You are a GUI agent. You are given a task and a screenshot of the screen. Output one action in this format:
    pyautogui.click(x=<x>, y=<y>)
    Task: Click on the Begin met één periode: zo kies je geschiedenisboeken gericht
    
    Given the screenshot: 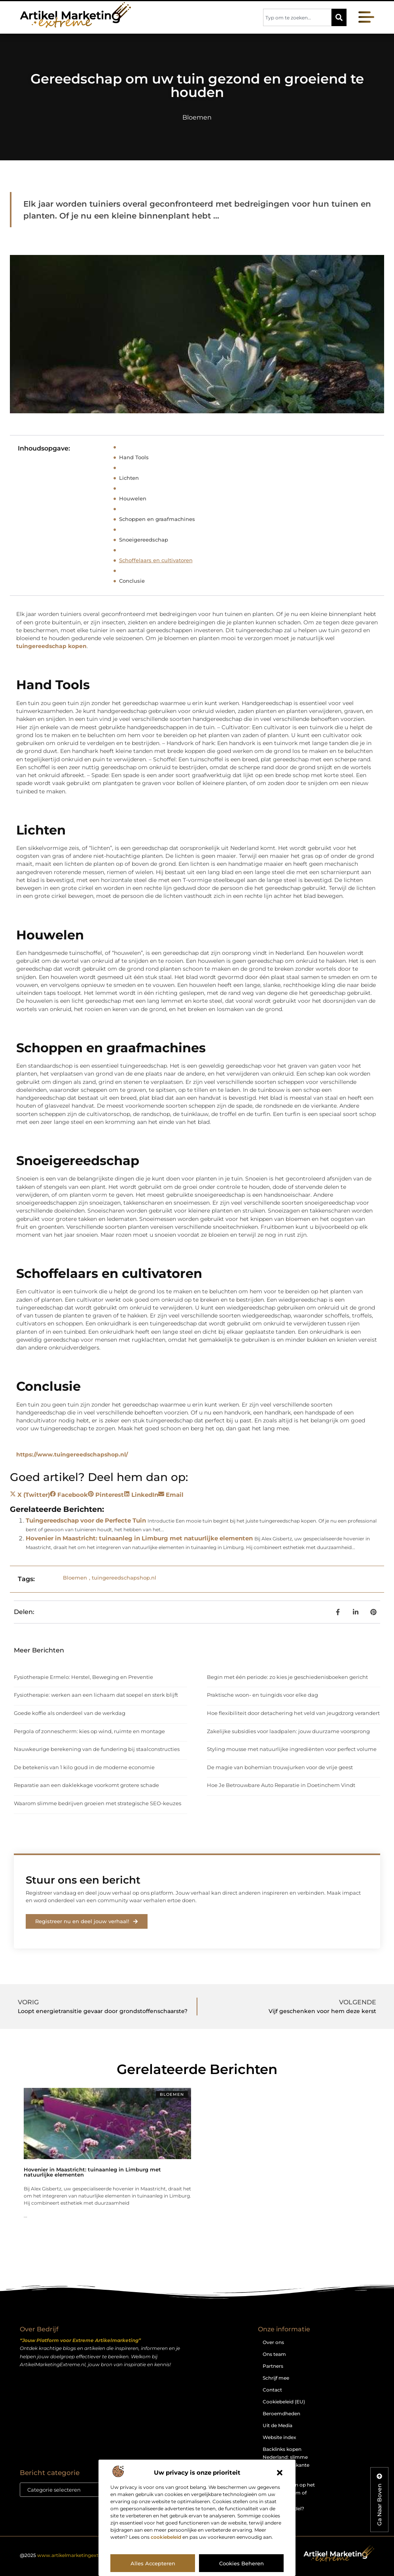 What is the action you would take?
    pyautogui.click(x=287, y=1677)
    